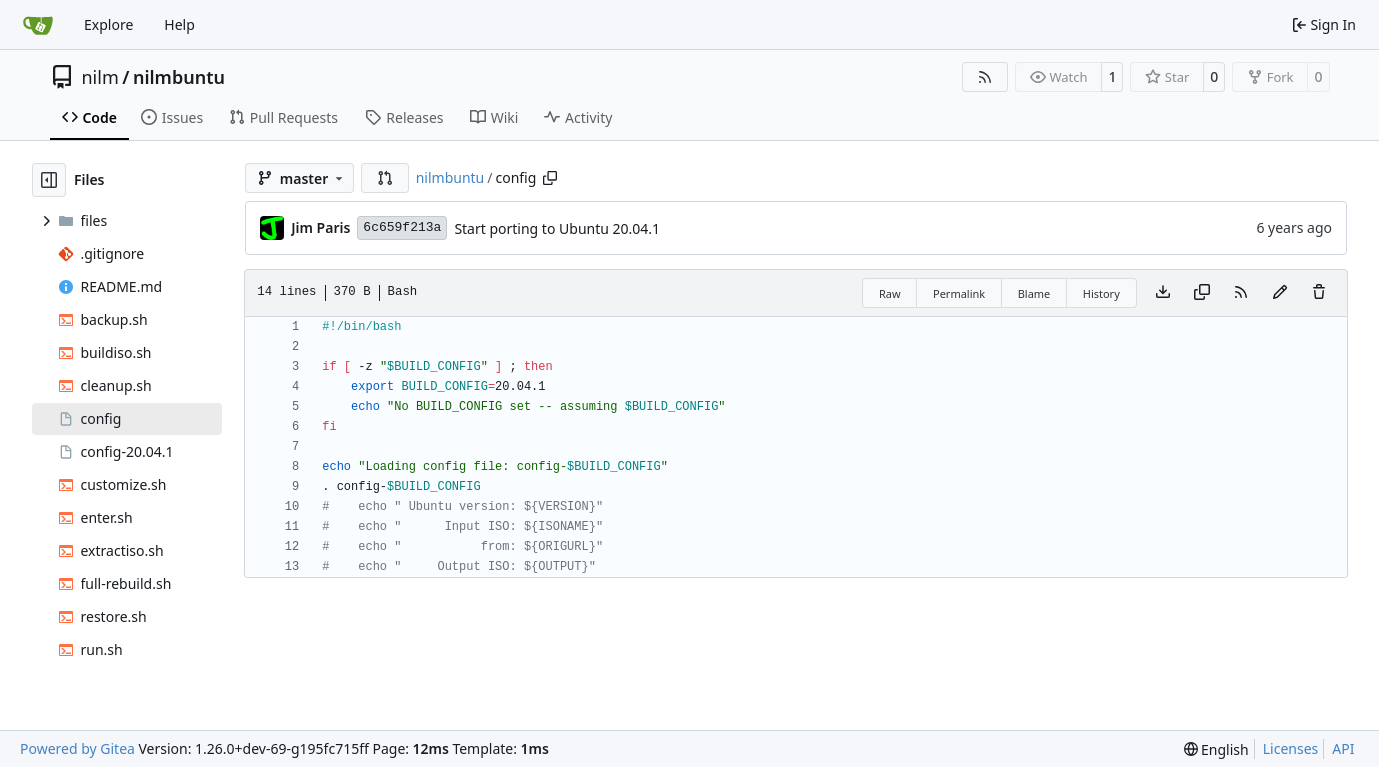 The image size is (1379, 767). What do you see at coordinates (1202, 293) in the screenshot?
I see `[Copy content]` at bounding box center [1202, 293].